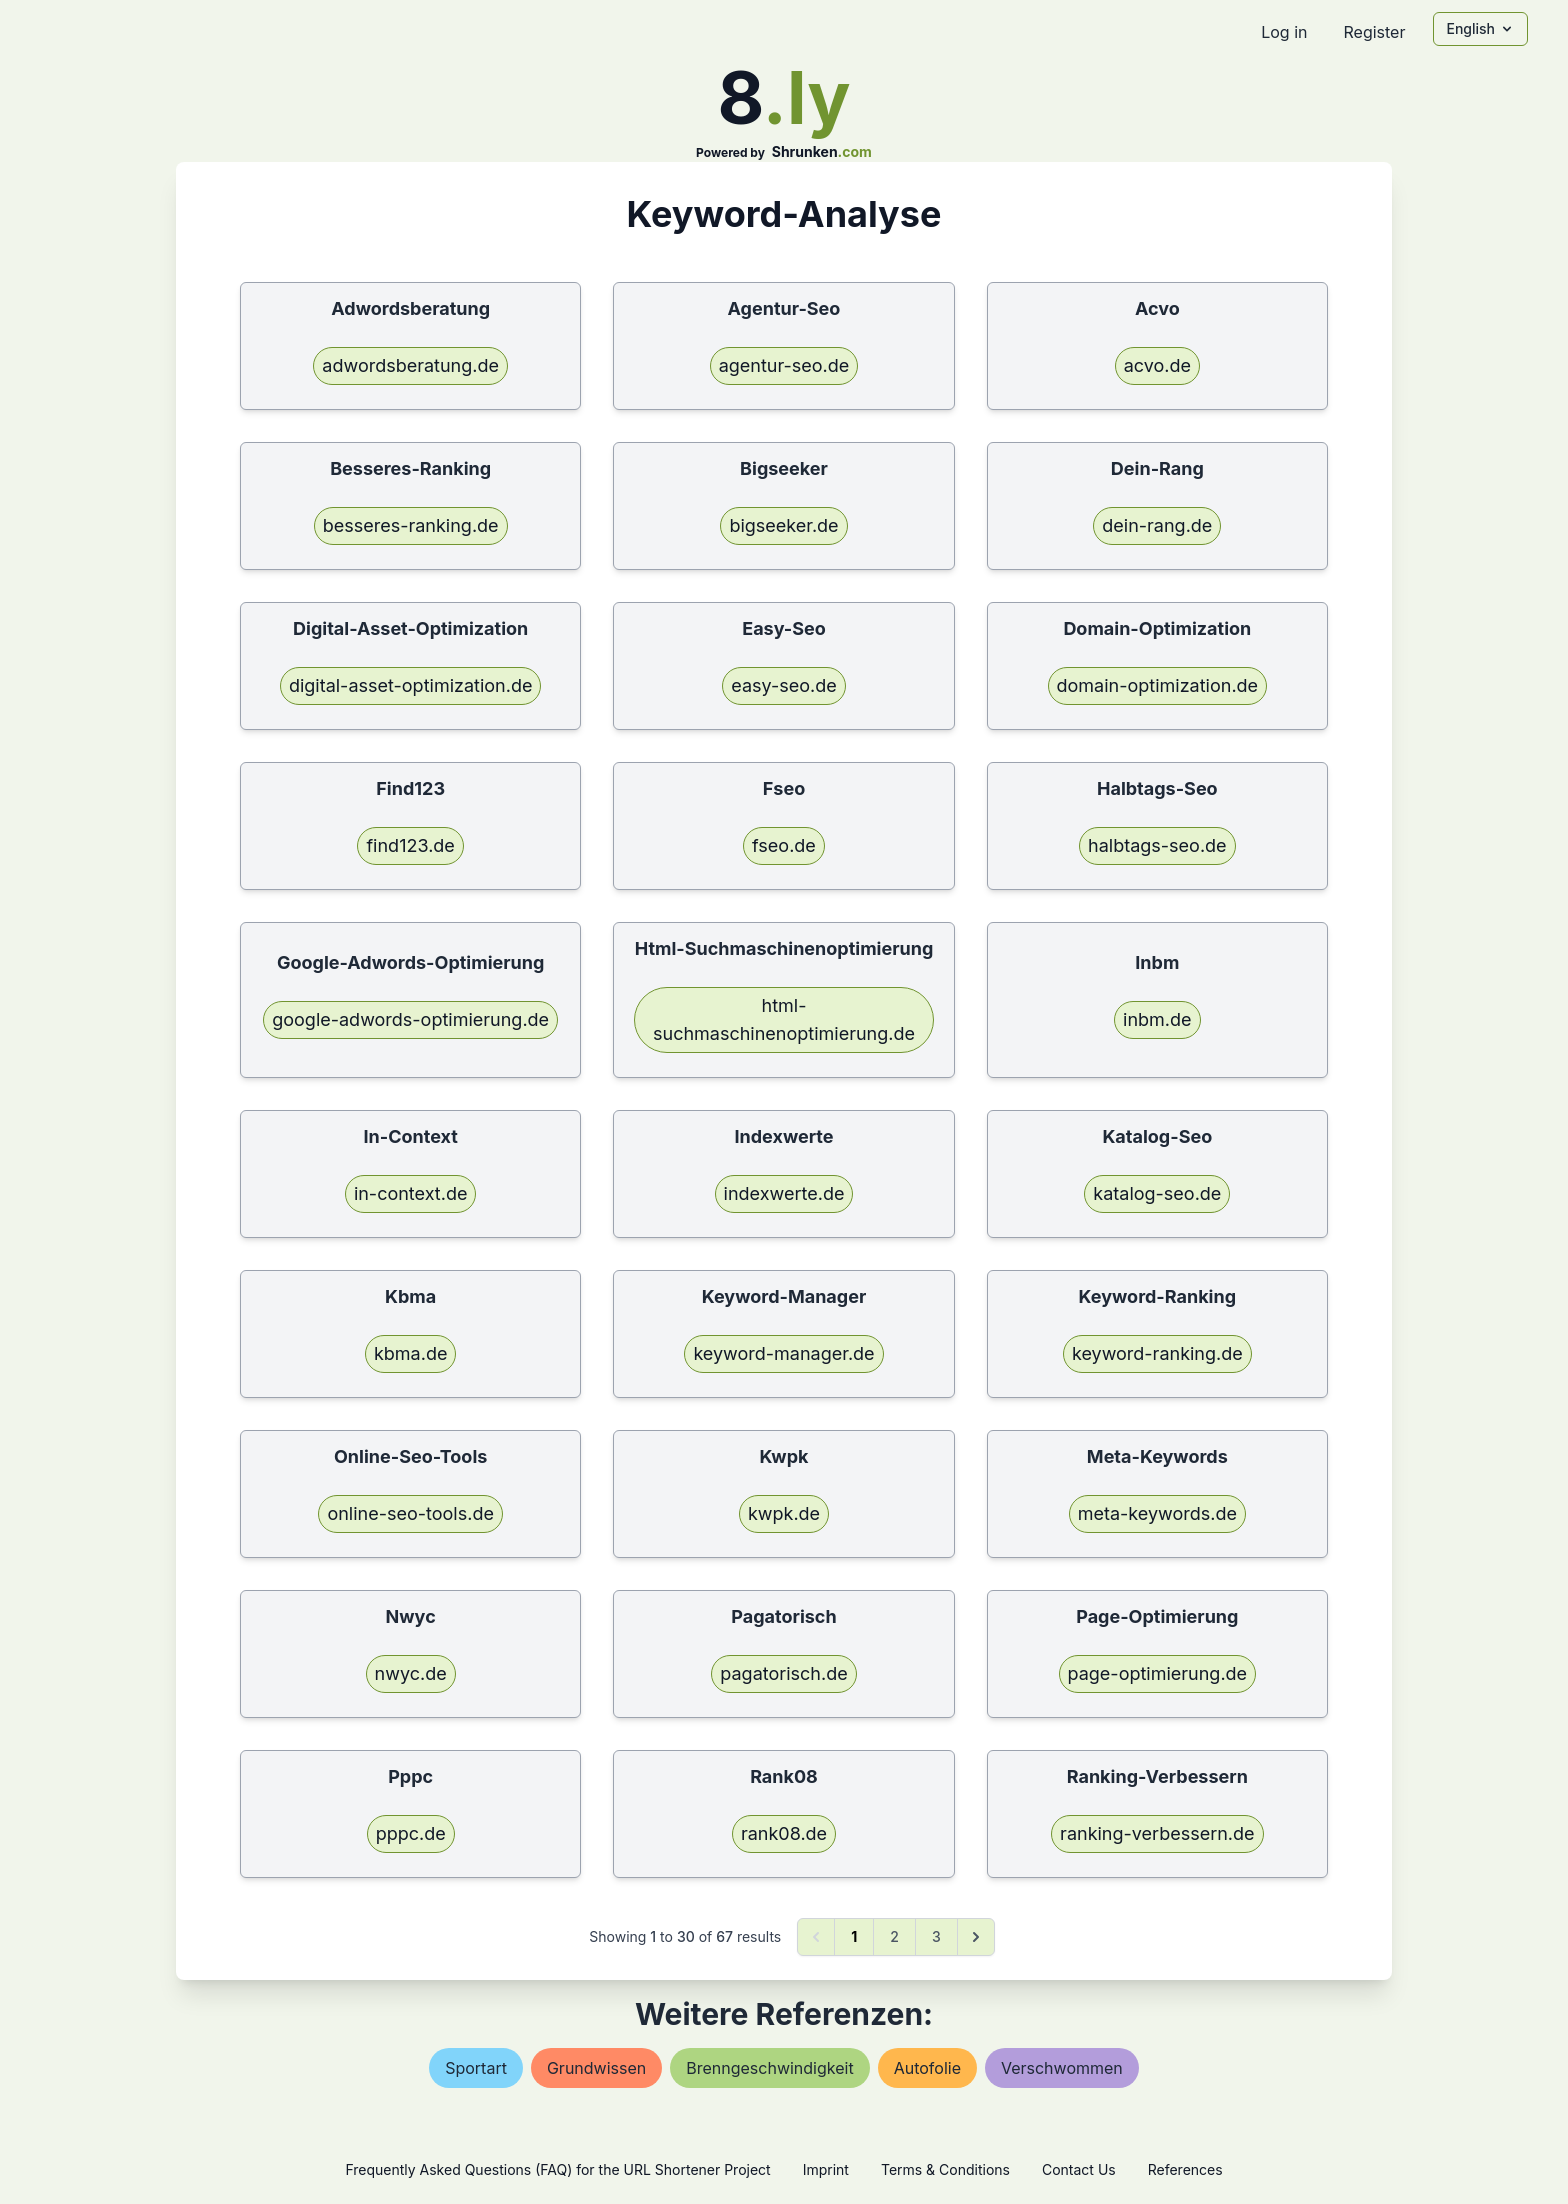  Describe the element at coordinates (1079, 2169) in the screenshot. I see `Contact Us` at that location.